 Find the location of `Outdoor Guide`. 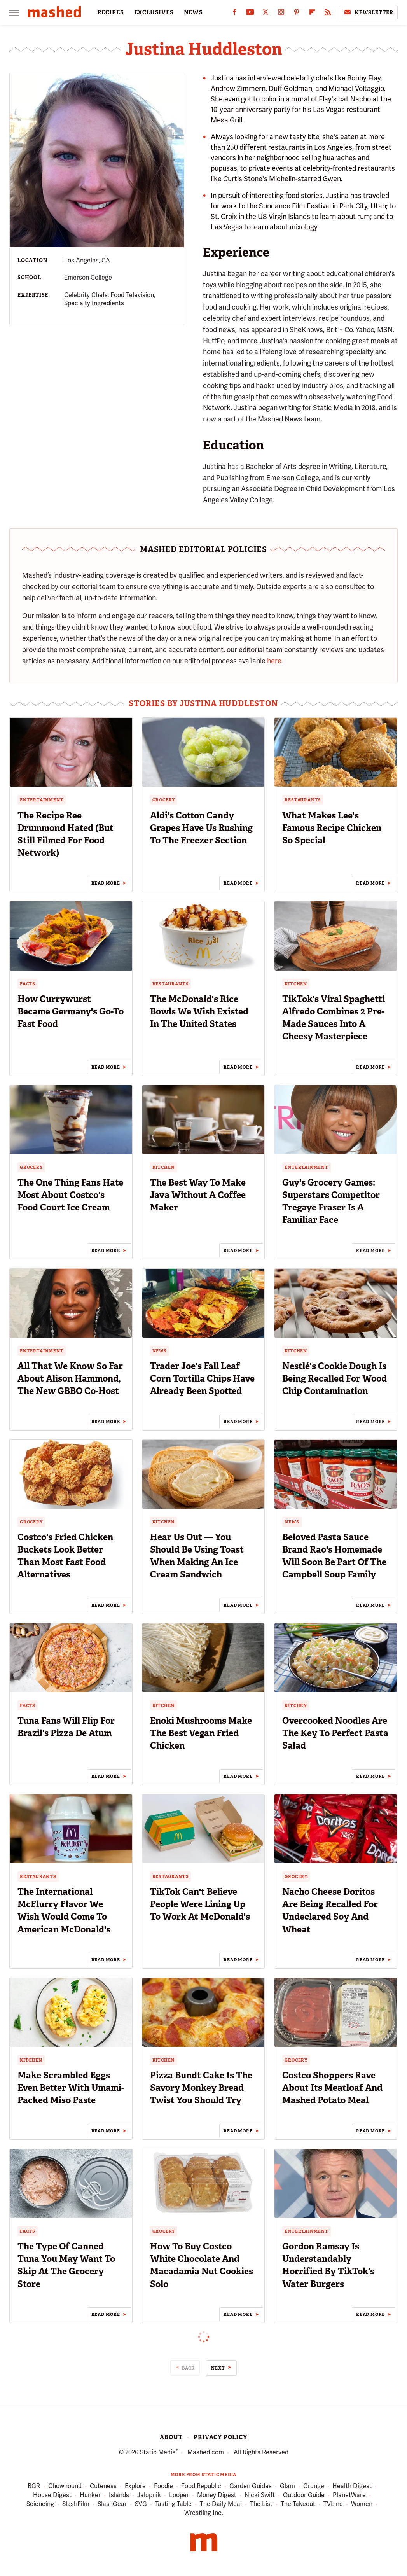

Outdoor Guide is located at coordinates (304, 2495).